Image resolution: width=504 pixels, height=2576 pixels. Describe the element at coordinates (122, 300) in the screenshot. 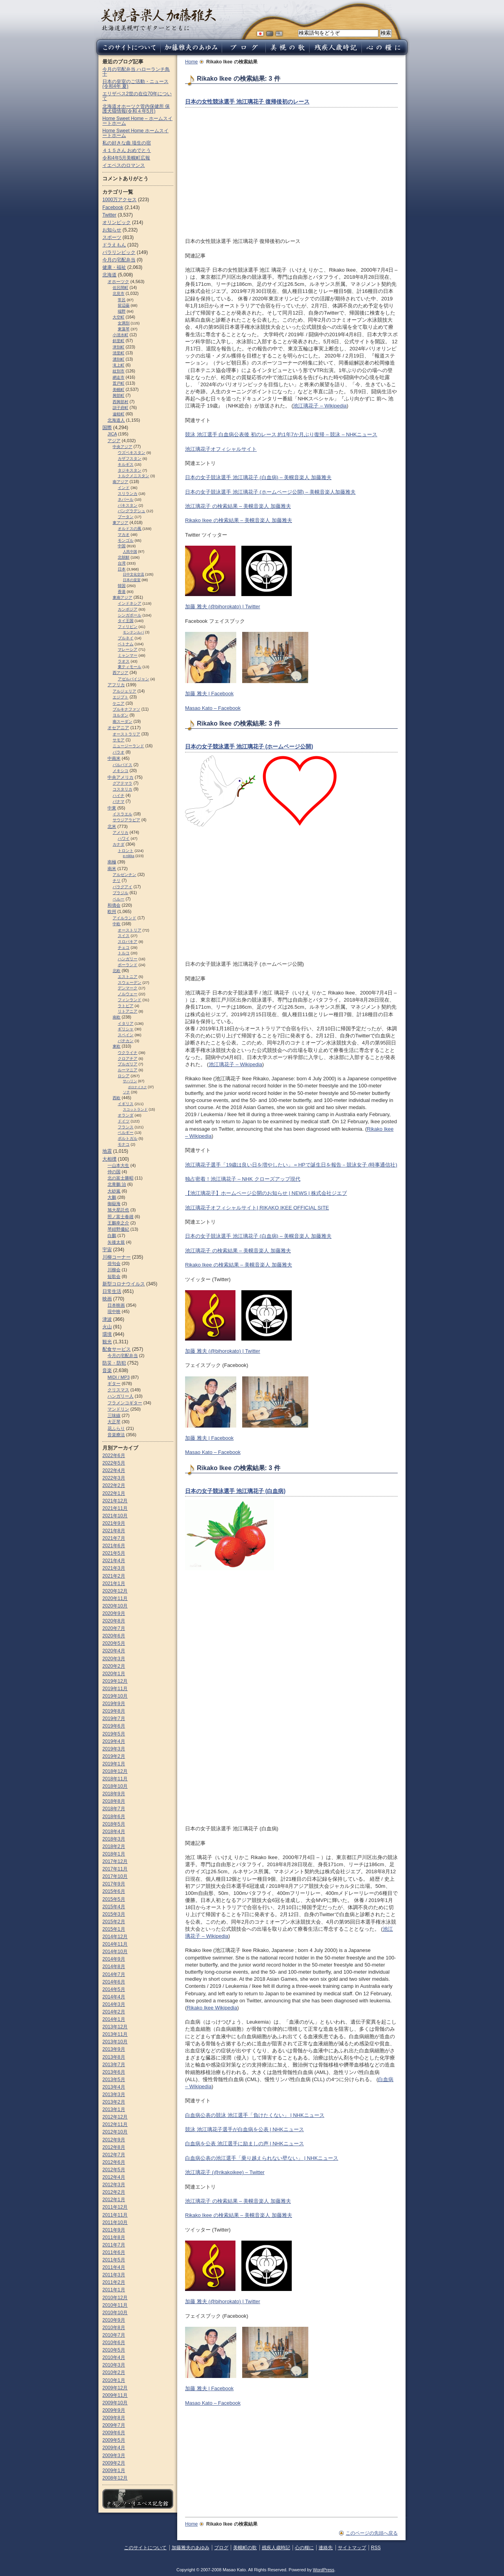

I see `常呂` at that location.